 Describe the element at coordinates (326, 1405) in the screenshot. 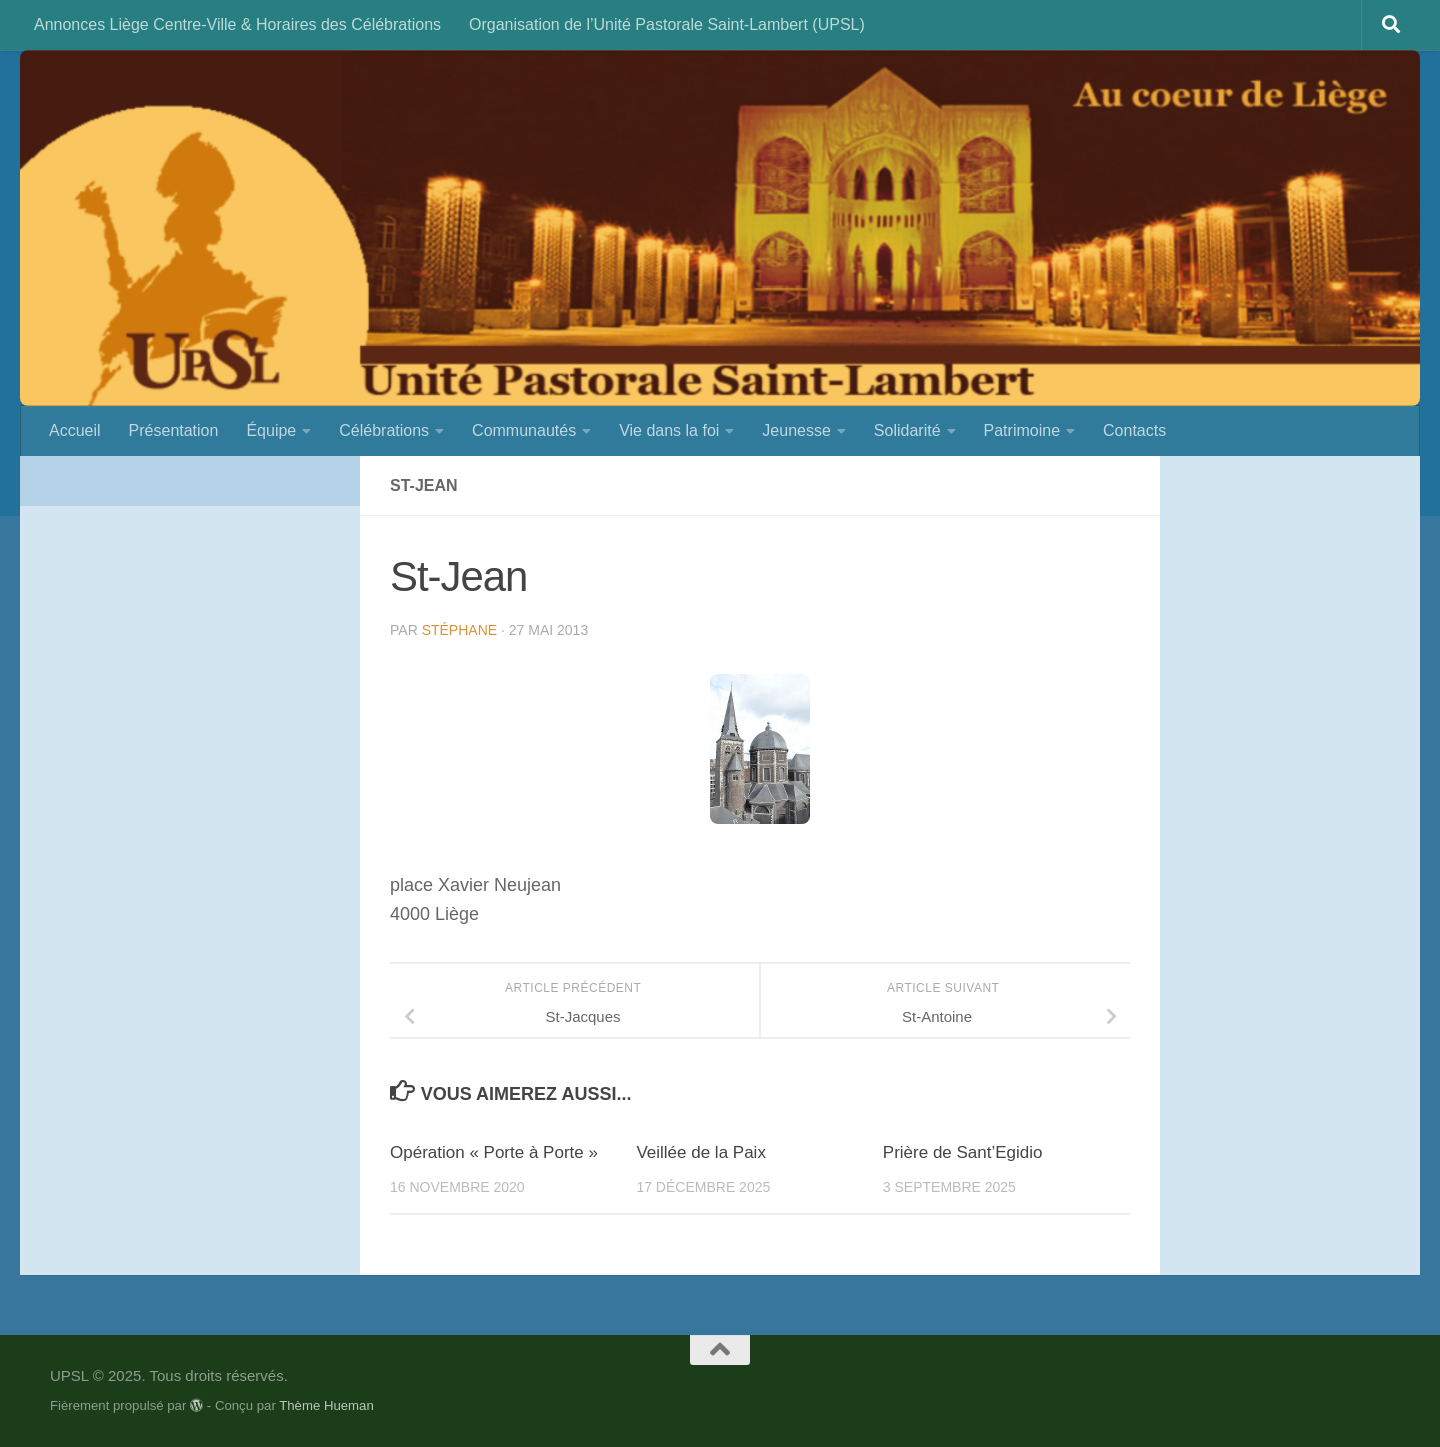

I see `Thème Hueman` at that location.